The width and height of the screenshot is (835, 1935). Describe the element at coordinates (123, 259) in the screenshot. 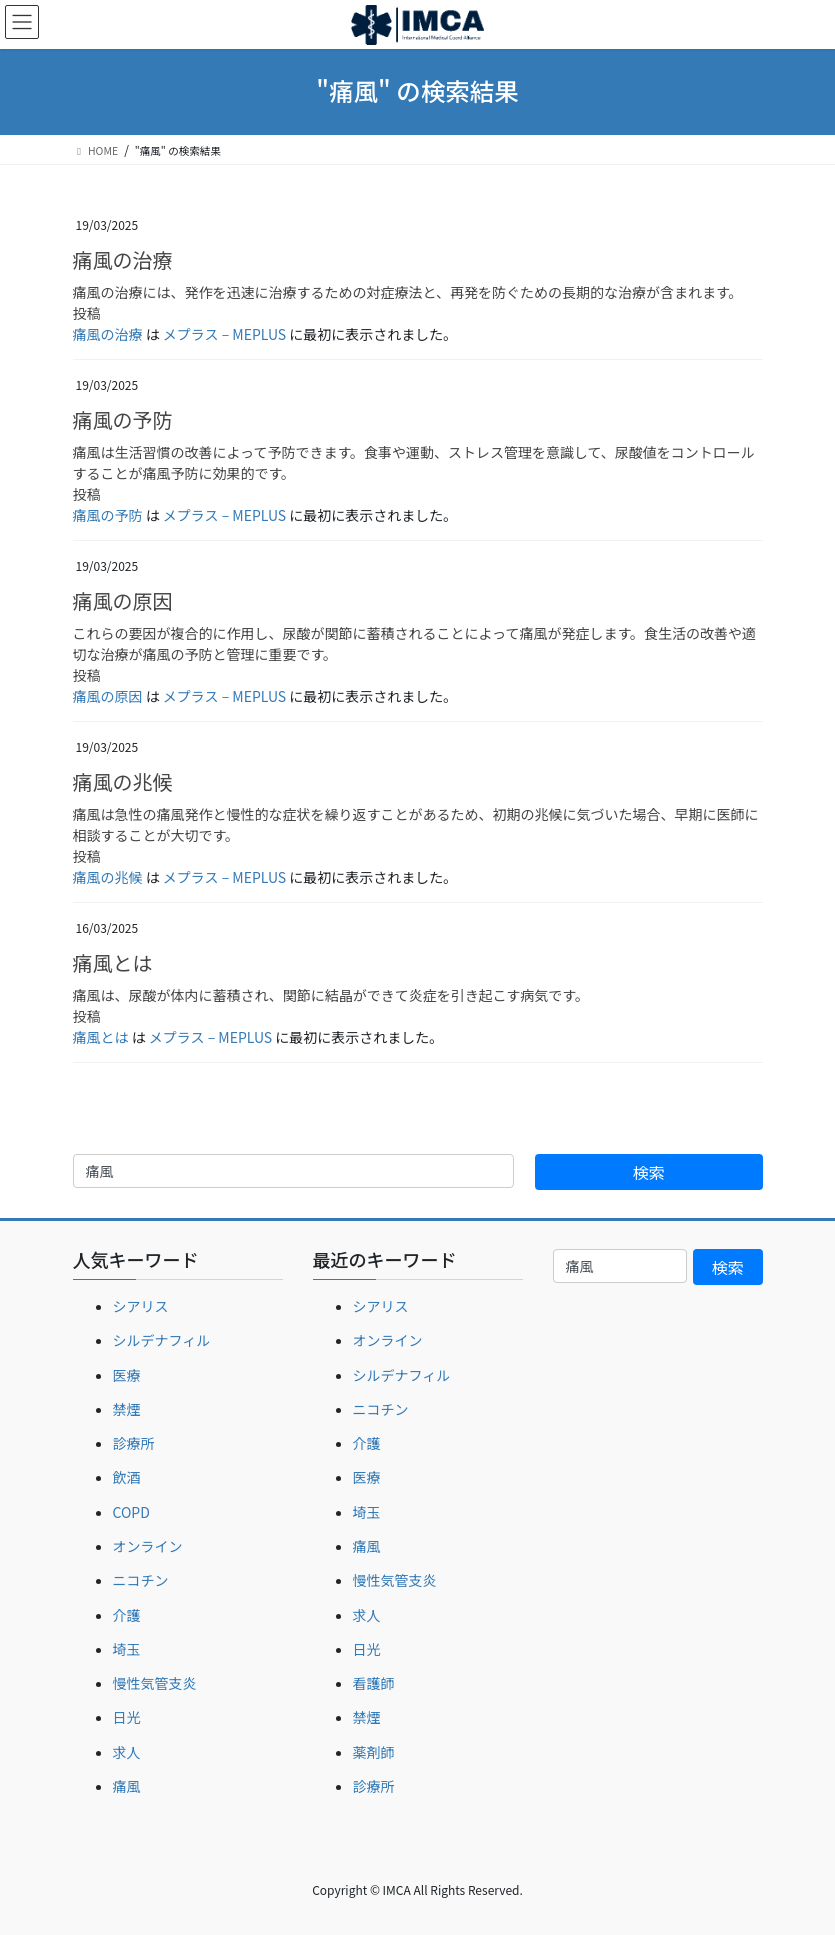

I see `痛風の治療` at that location.